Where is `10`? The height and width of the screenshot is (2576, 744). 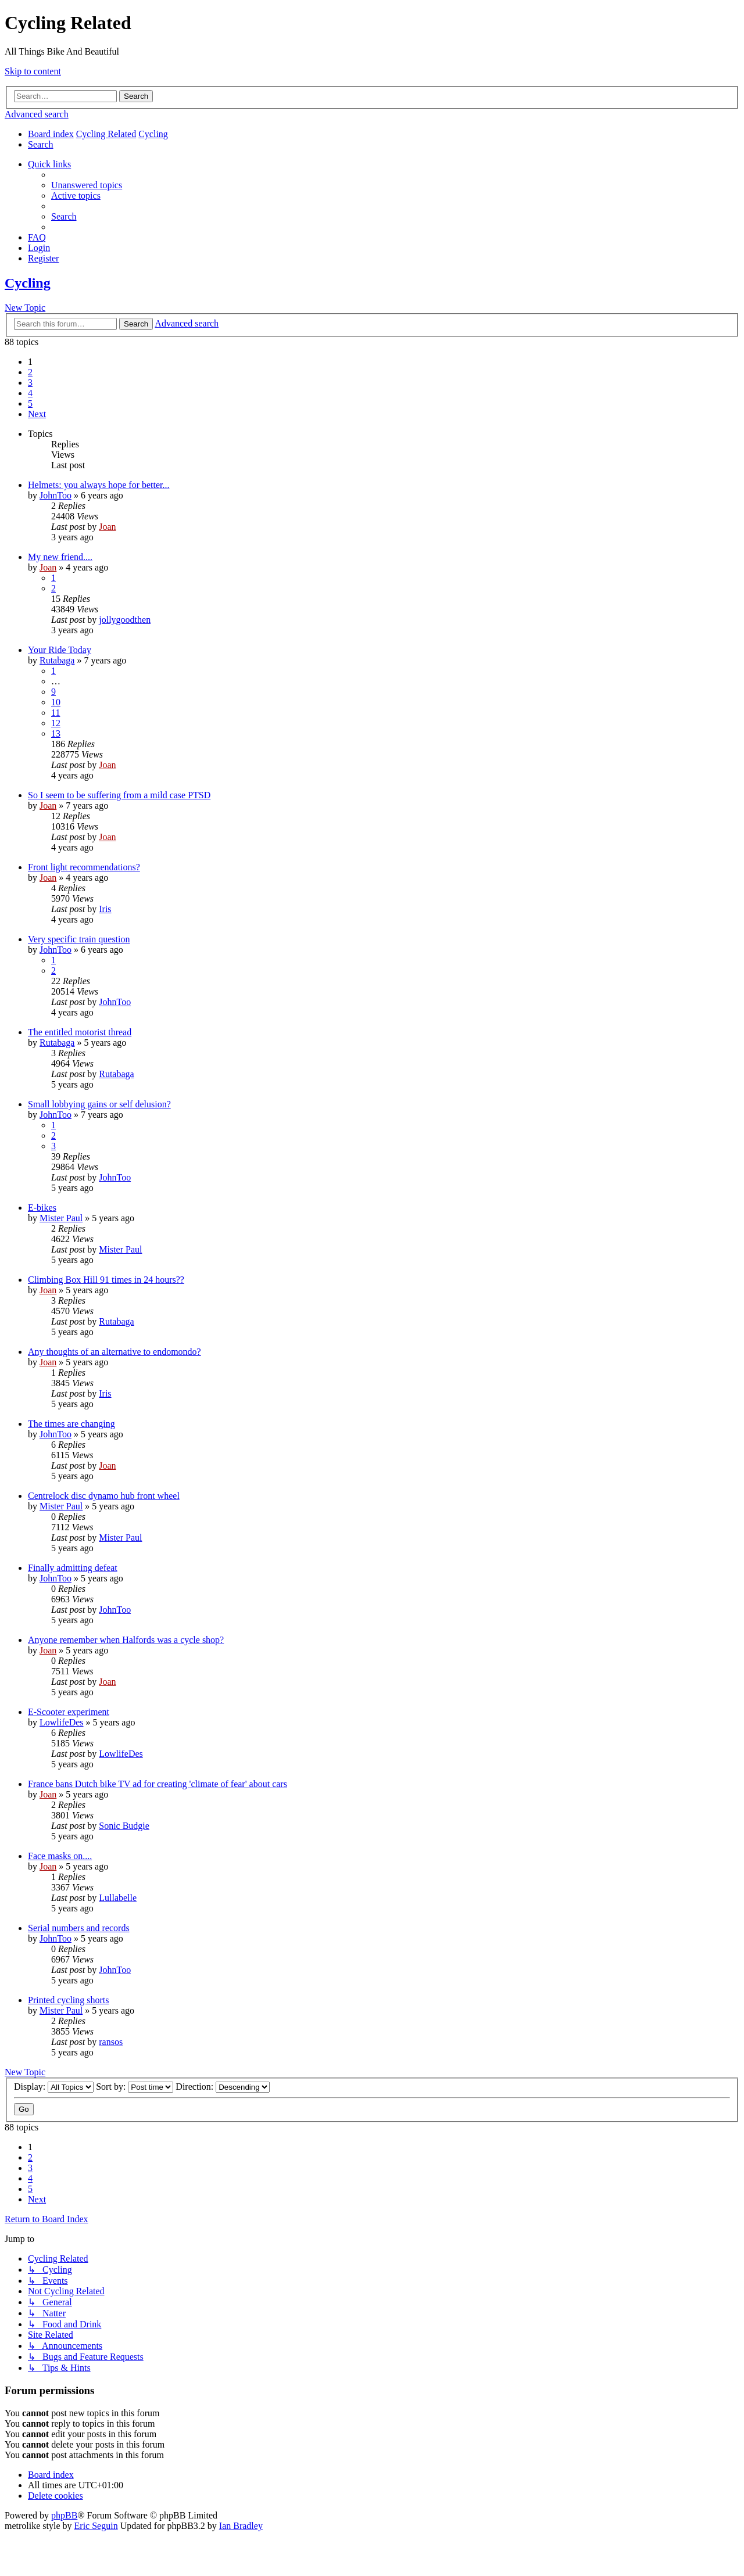
10 is located at coordinates (55, 702).